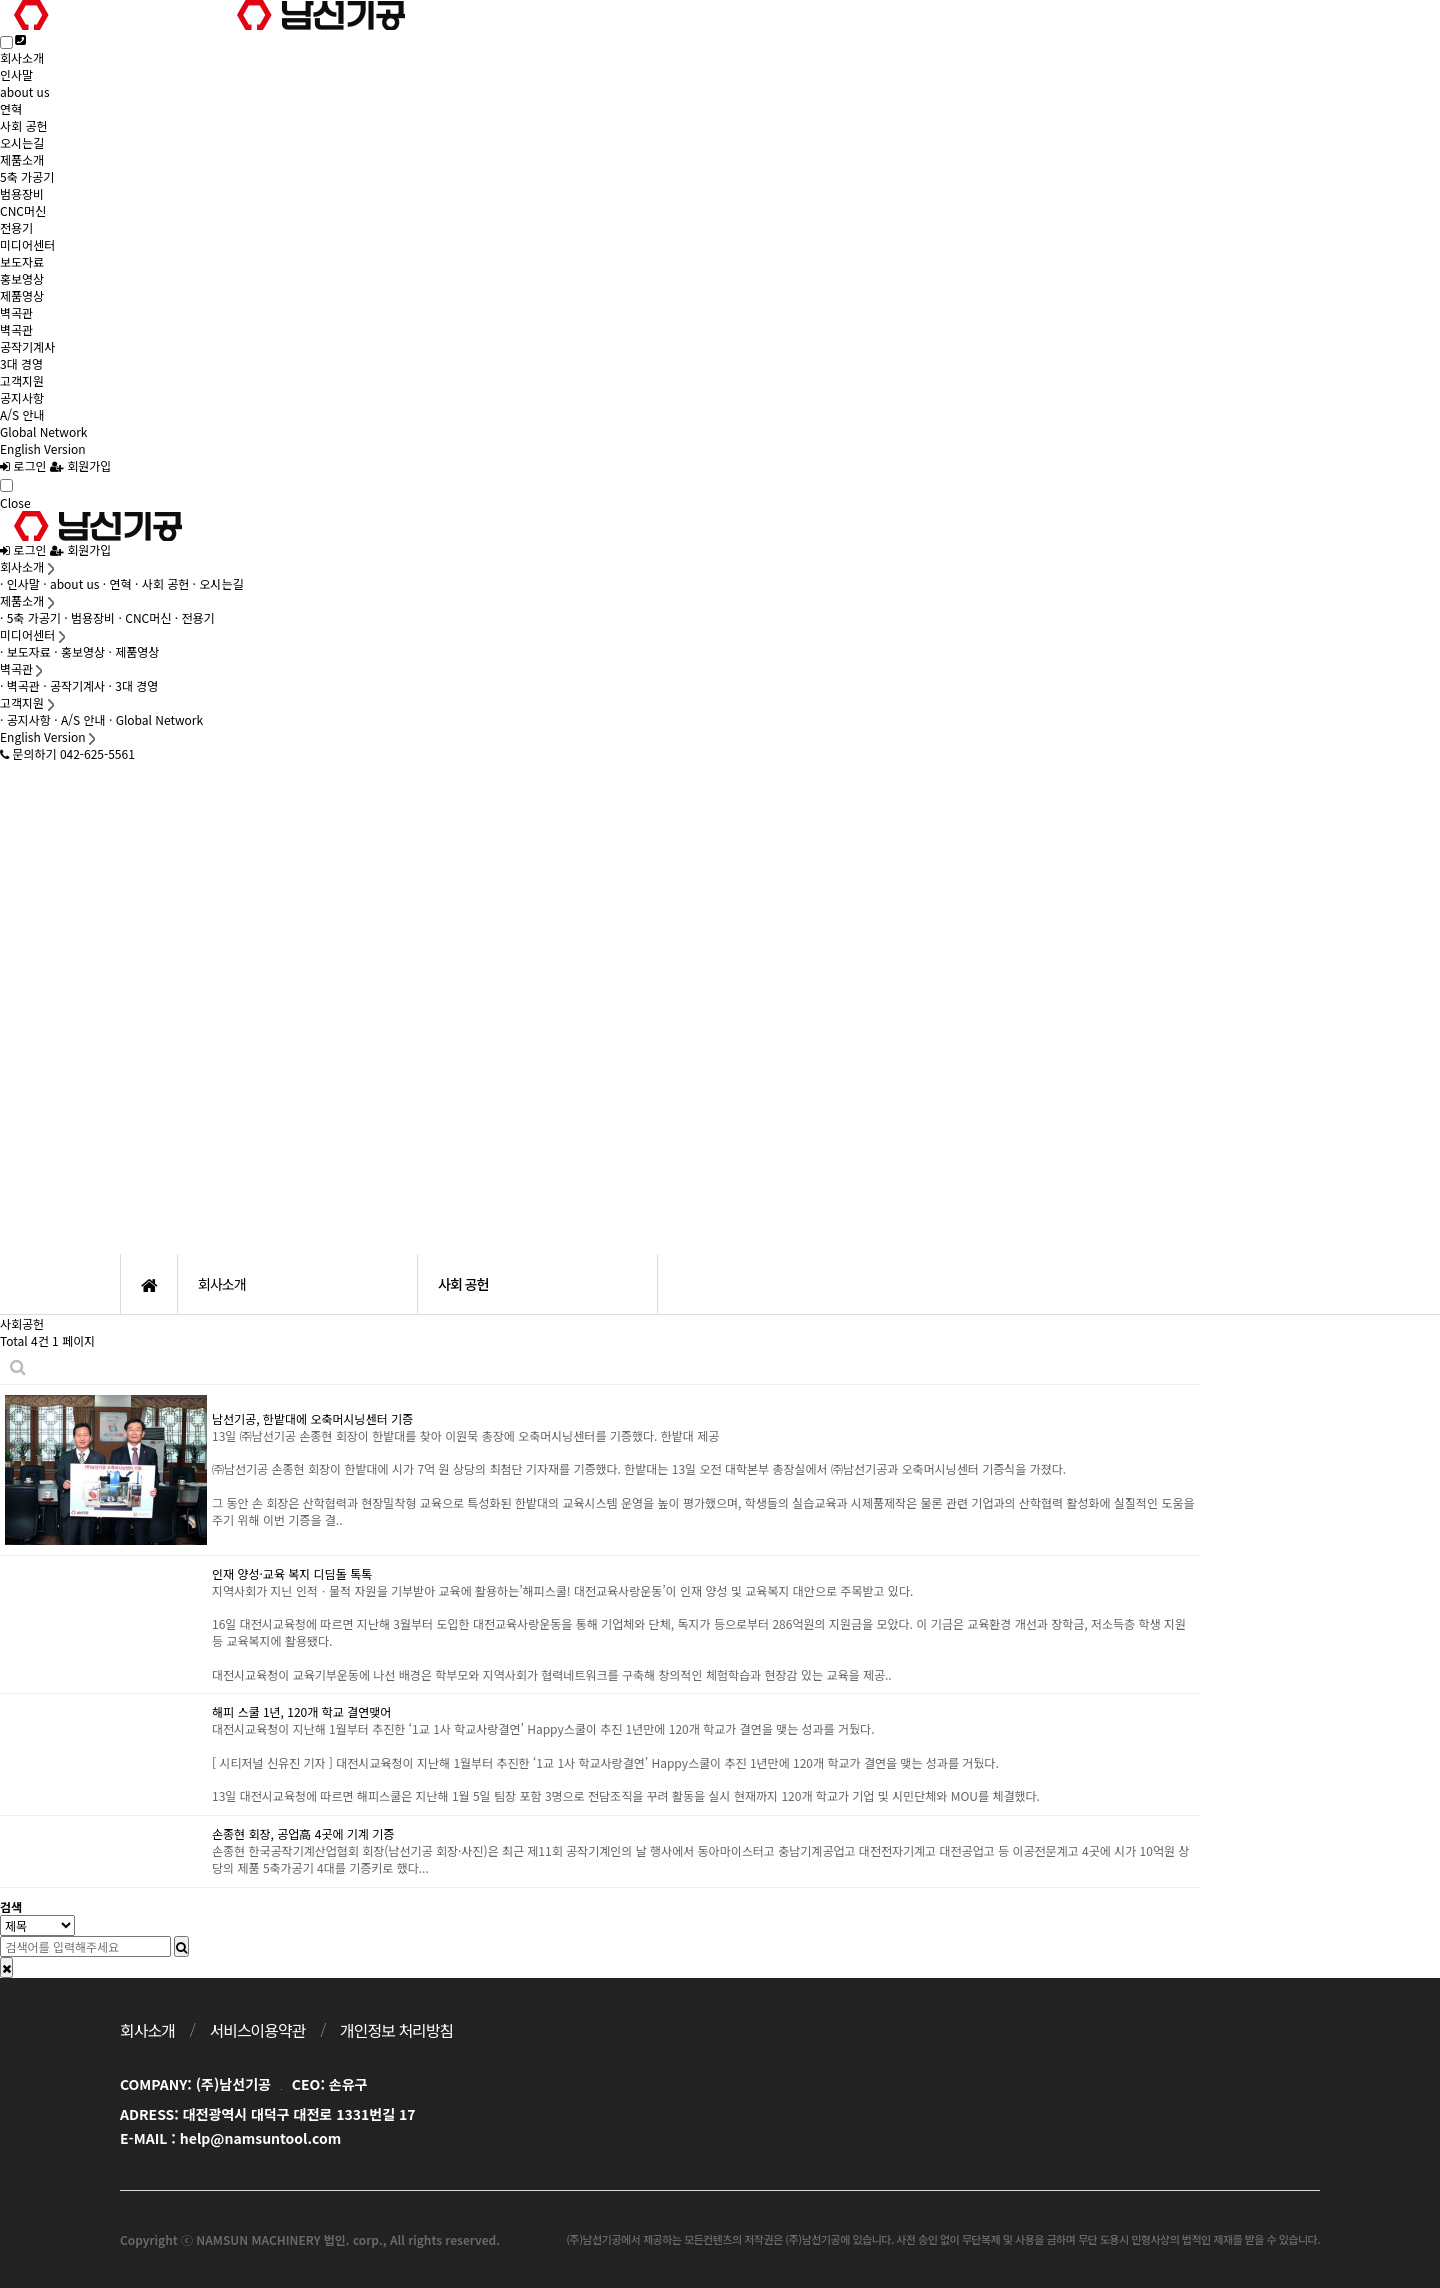  What do you see at coordinates (16, 227) in the screenshot?
I see `전용기` at bounding box center [16, 227].